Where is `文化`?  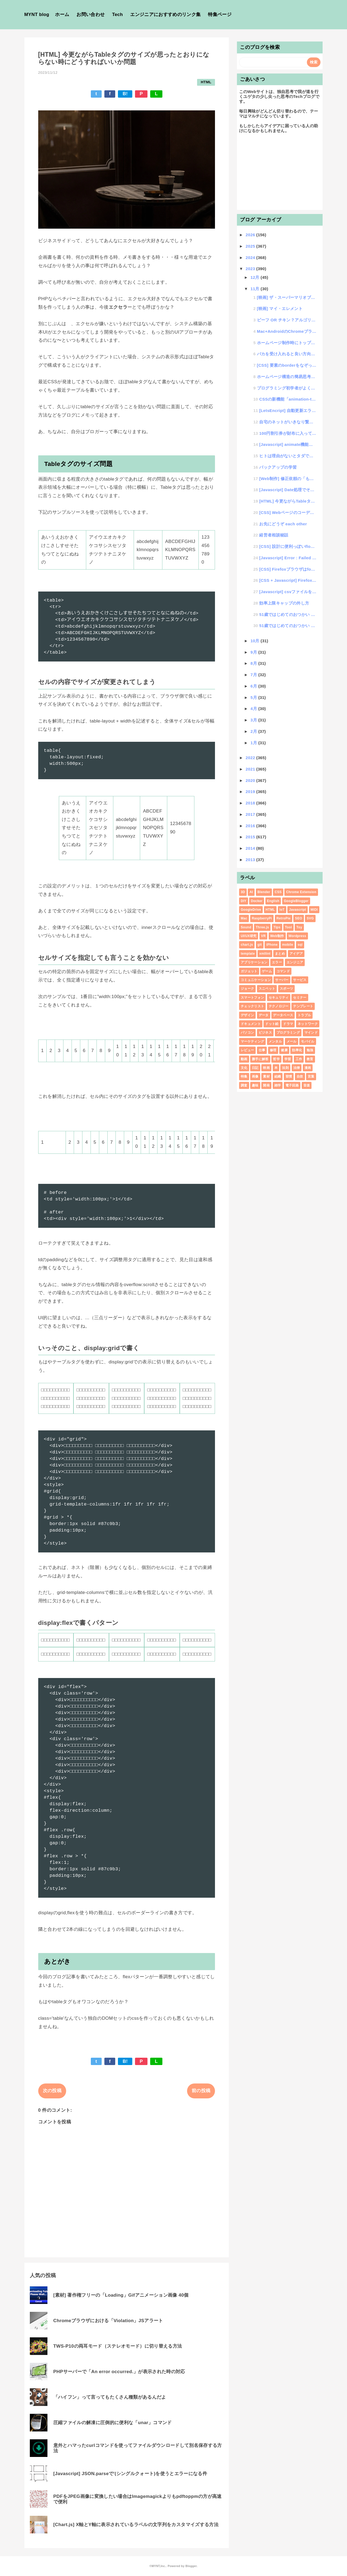 文化 is located at coordinates (244, 1068).